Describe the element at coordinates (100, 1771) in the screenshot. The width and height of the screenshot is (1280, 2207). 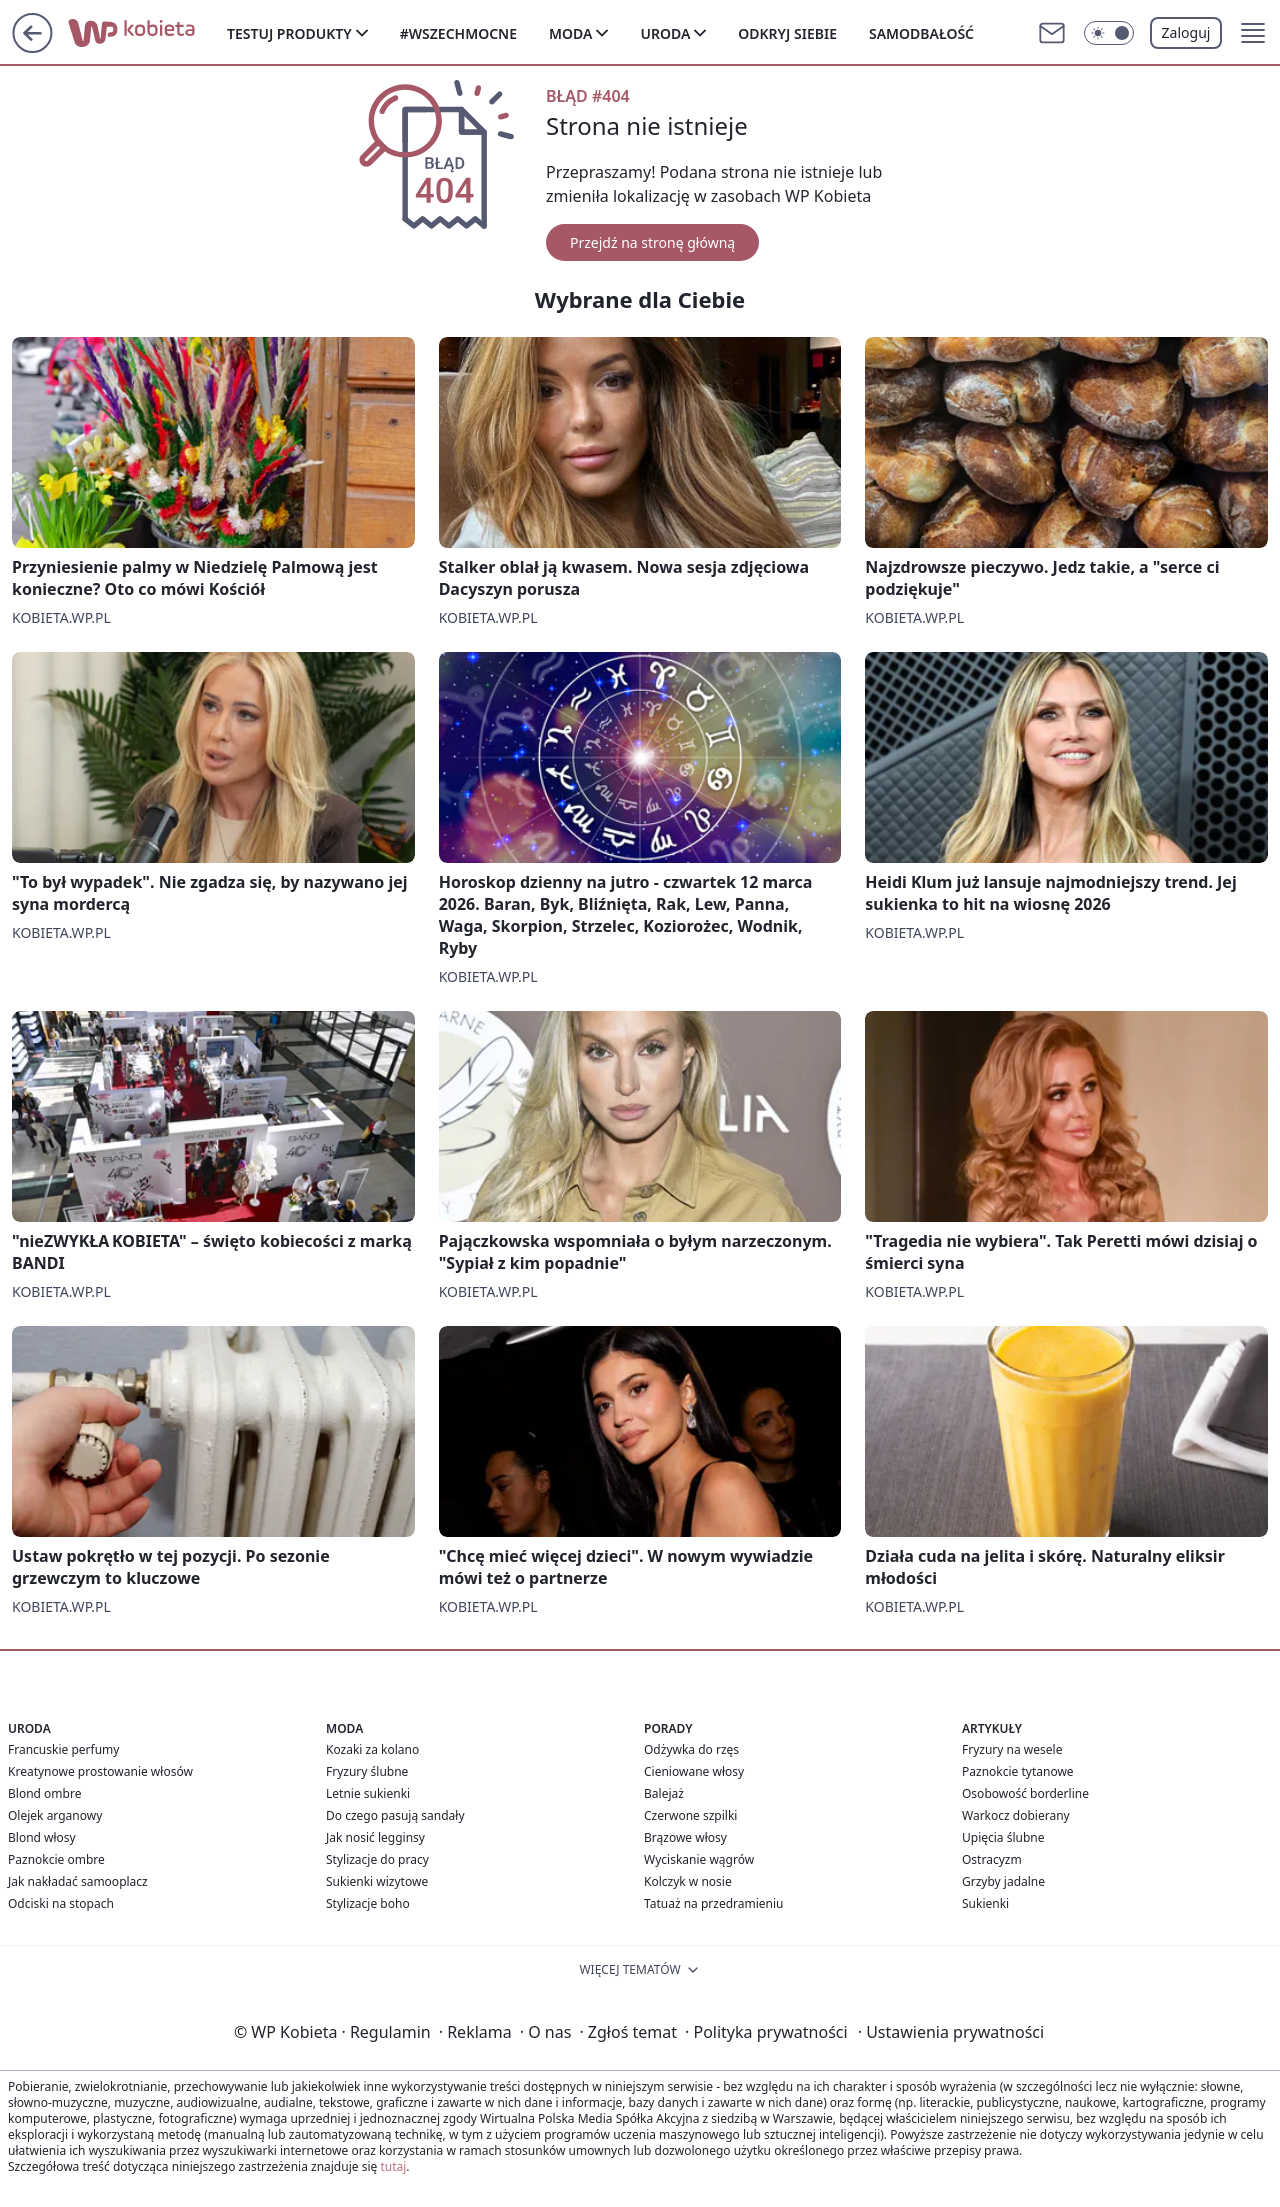
I see `Kreatynowe prostowanie włosów` at that location.